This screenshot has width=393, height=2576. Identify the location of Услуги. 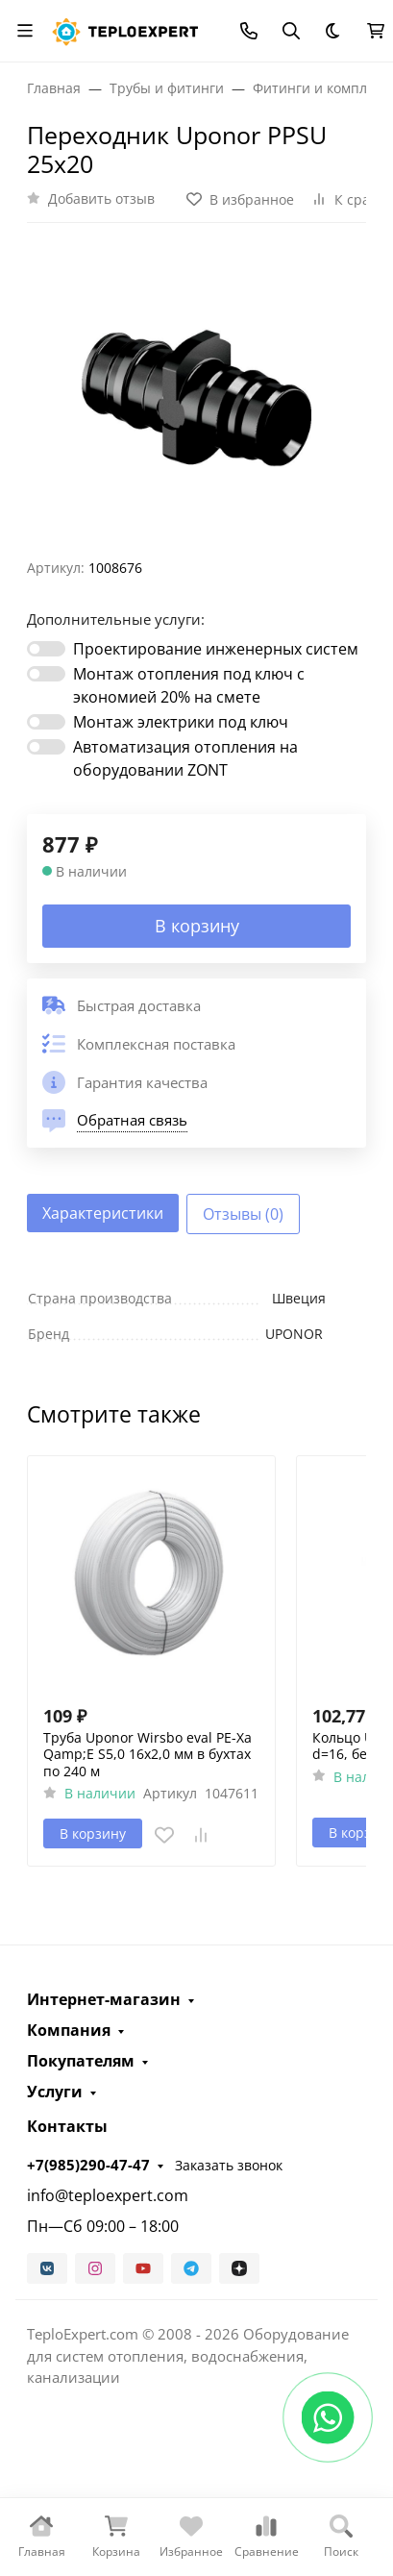
(55, 2091).